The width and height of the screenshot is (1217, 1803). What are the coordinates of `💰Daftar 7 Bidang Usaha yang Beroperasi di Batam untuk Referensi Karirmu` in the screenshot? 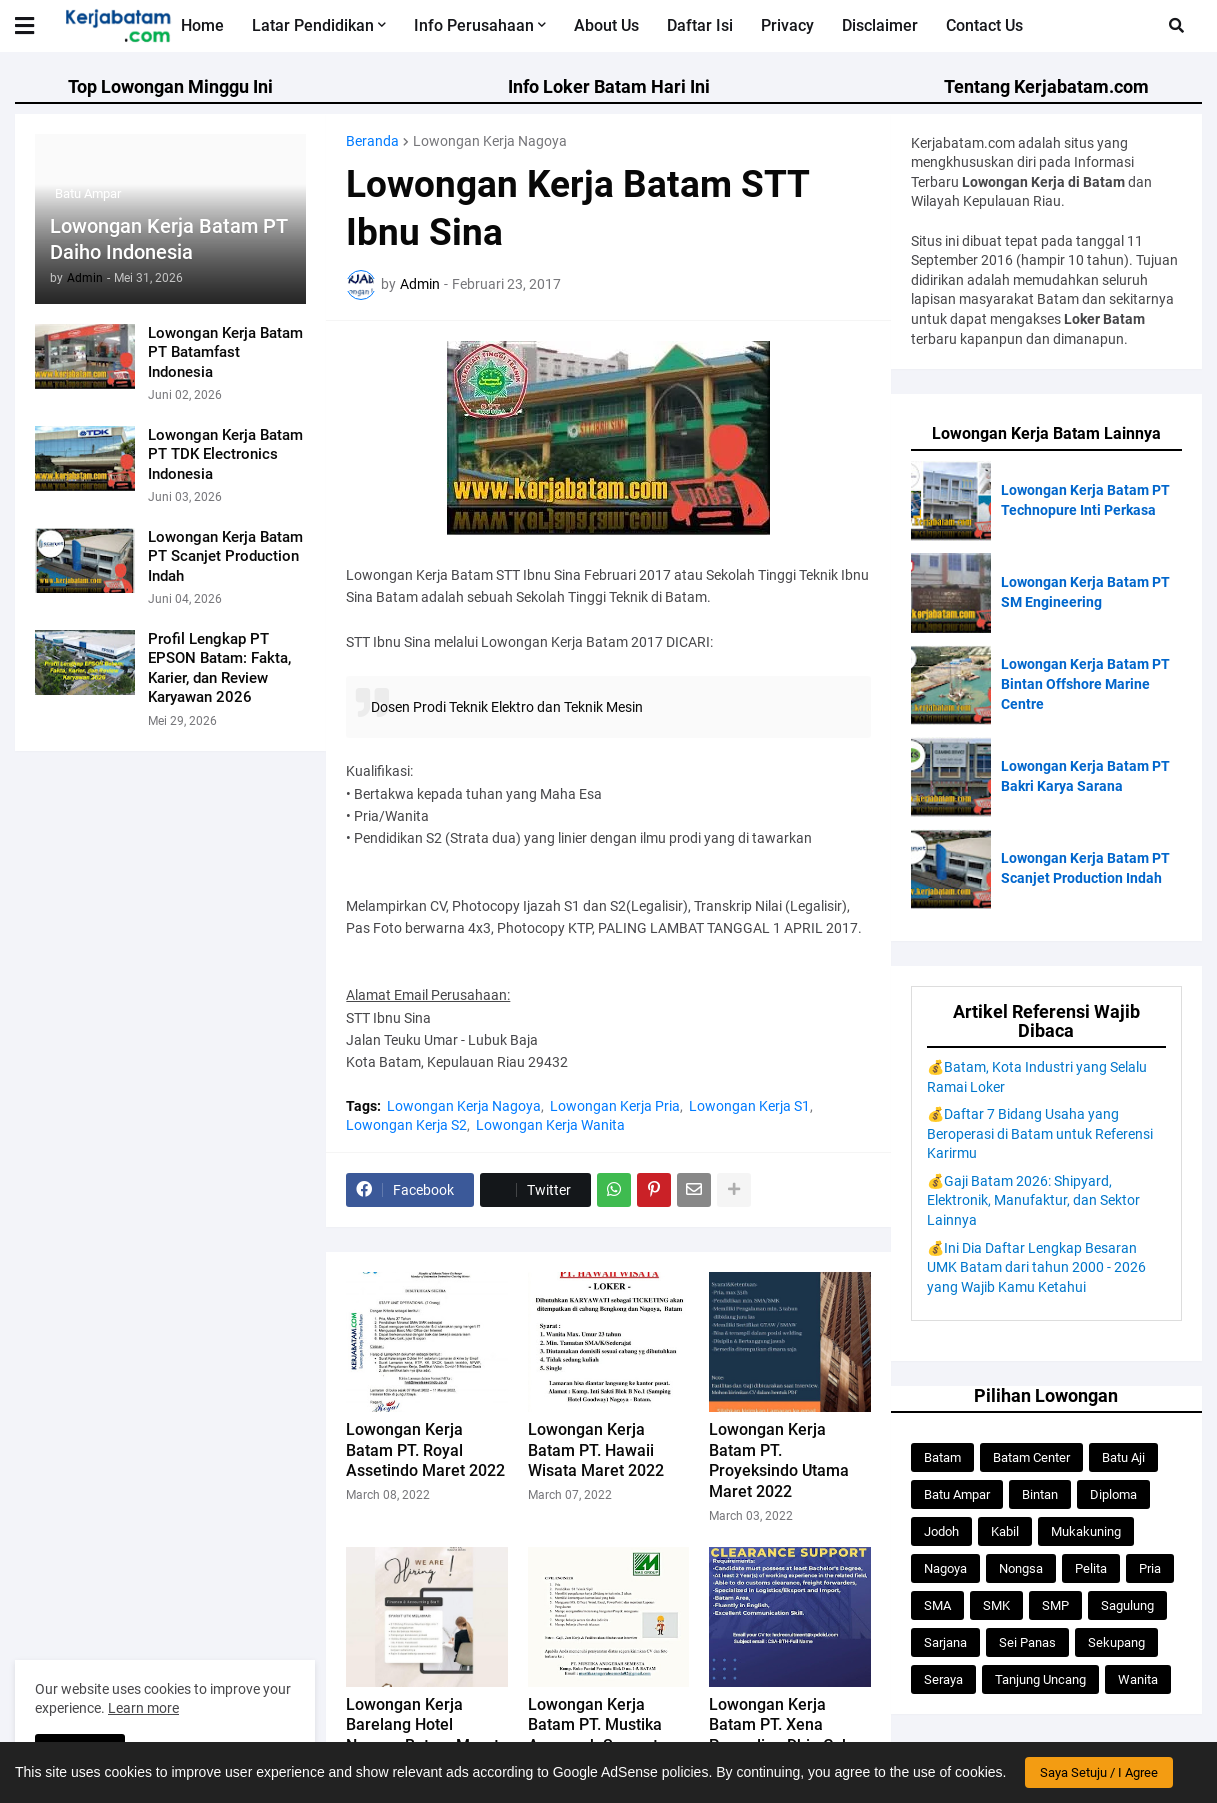 It's located at (1040, 1133).